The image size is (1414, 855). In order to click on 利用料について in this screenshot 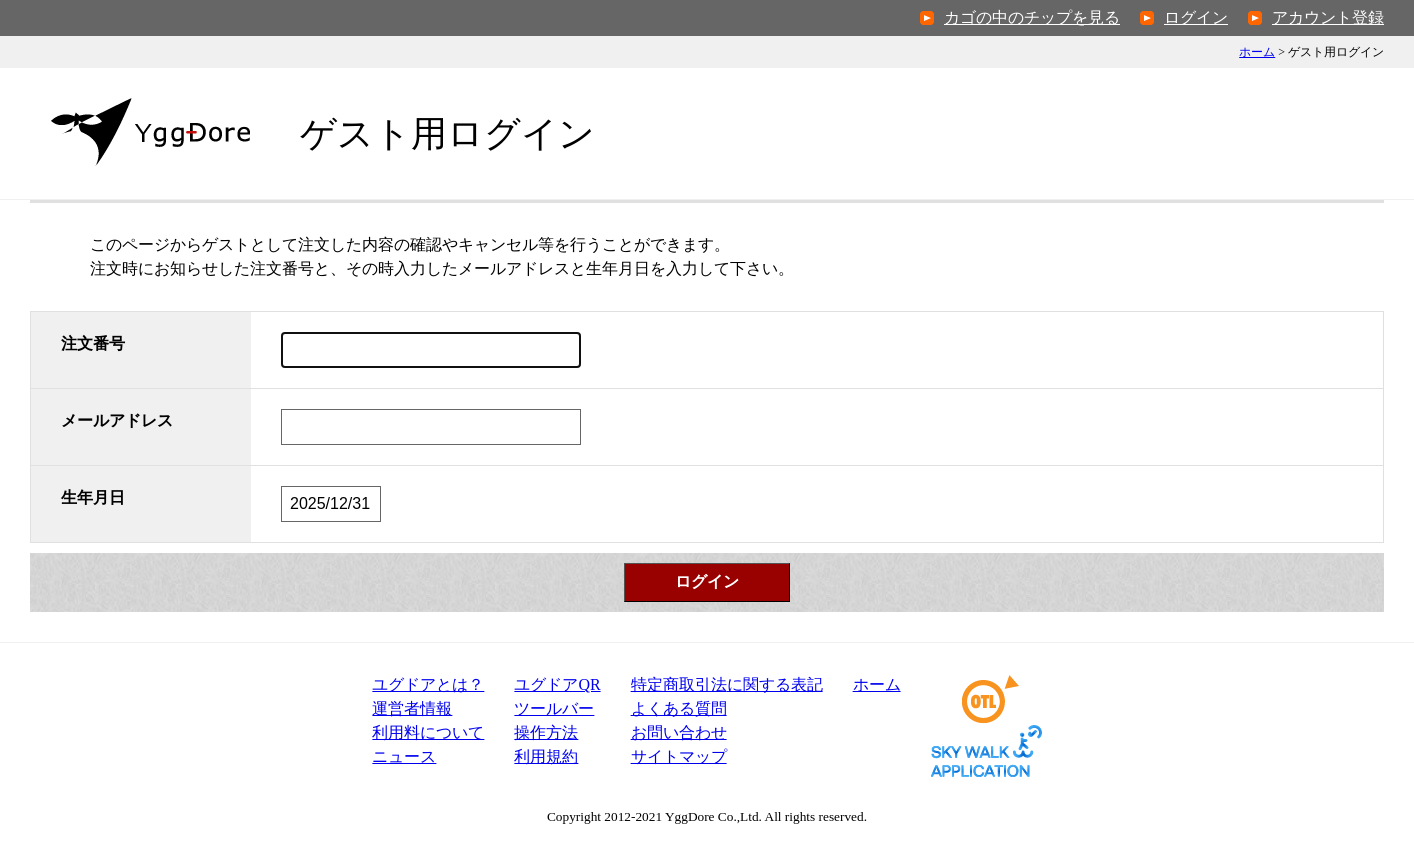, I will do `click(428, 732)`.